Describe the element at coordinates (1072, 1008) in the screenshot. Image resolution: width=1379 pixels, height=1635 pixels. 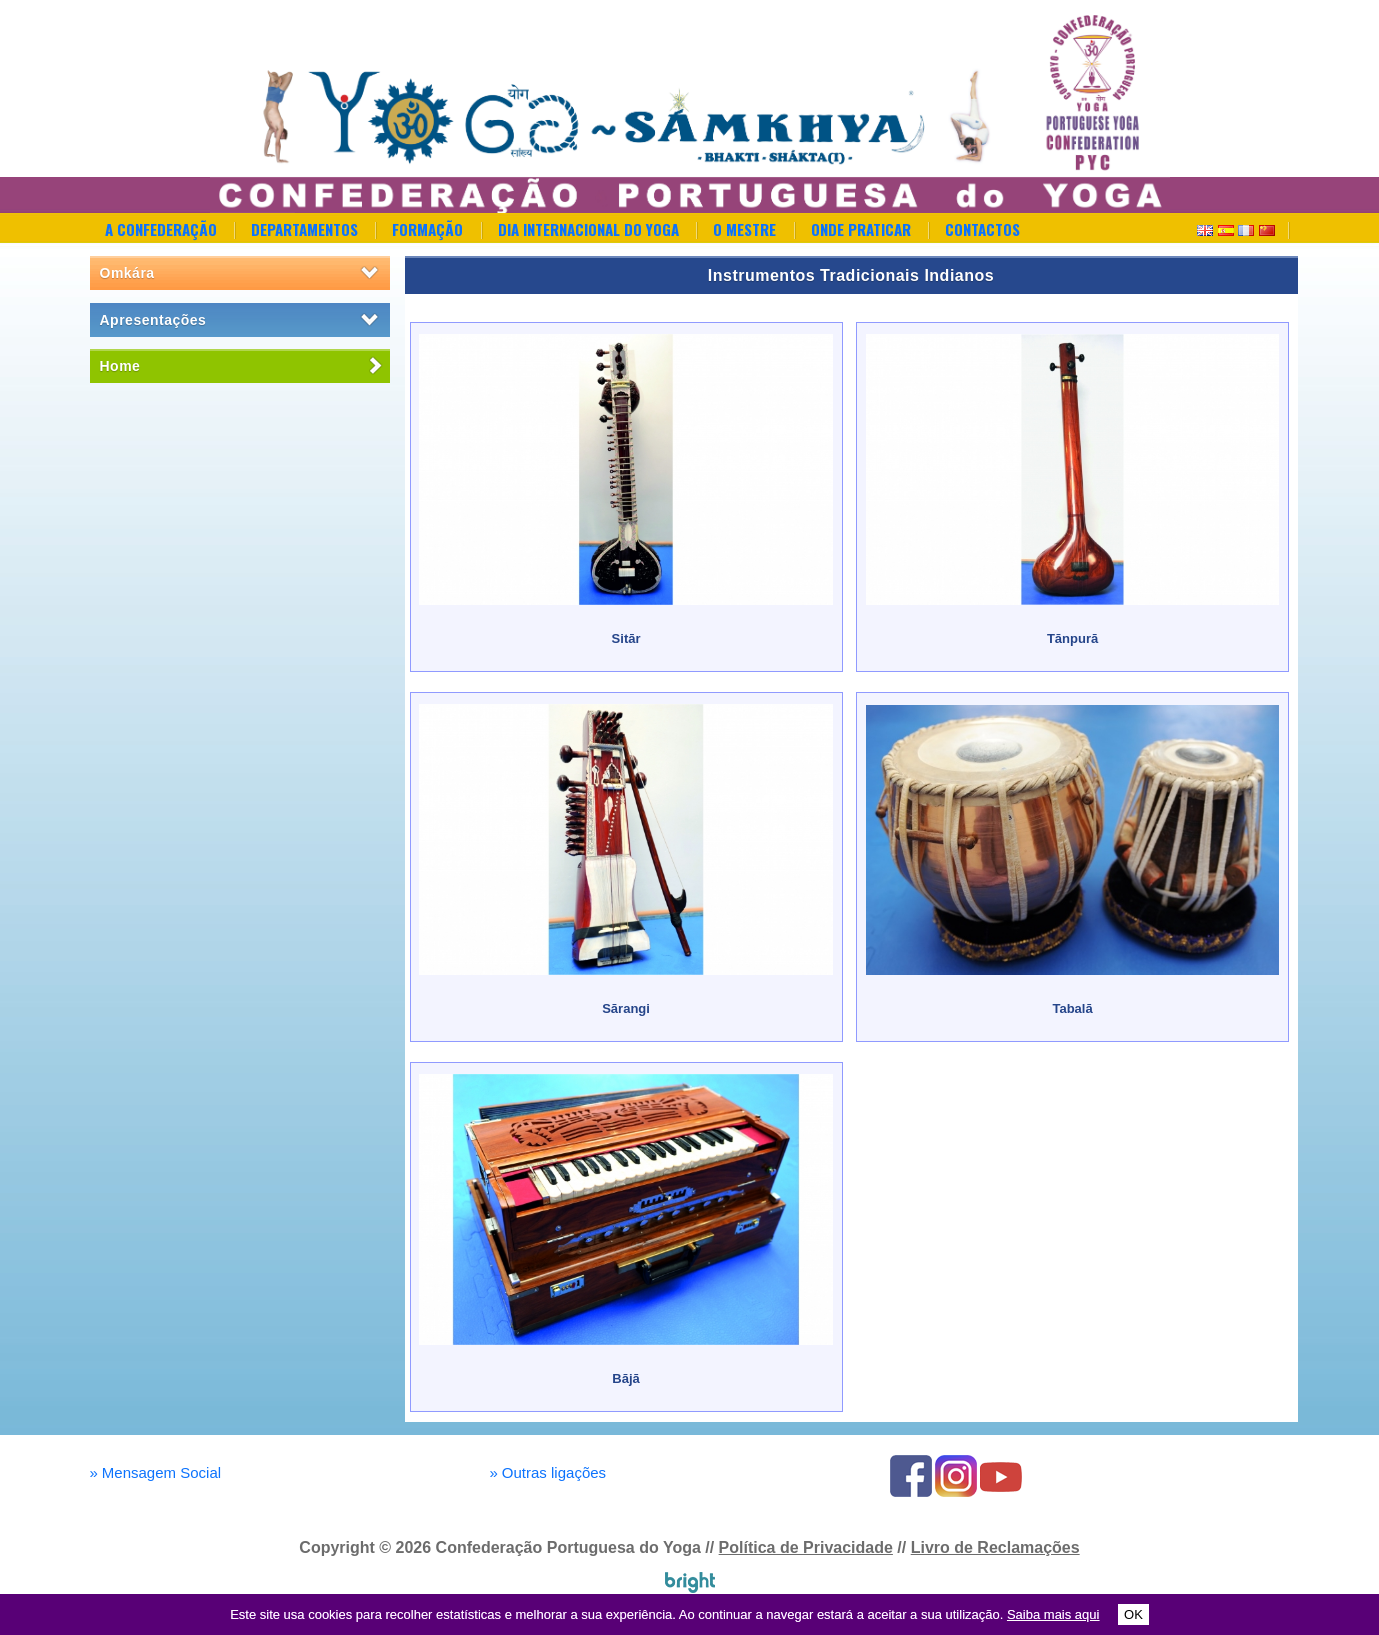
I see `Tabalā` at that location.